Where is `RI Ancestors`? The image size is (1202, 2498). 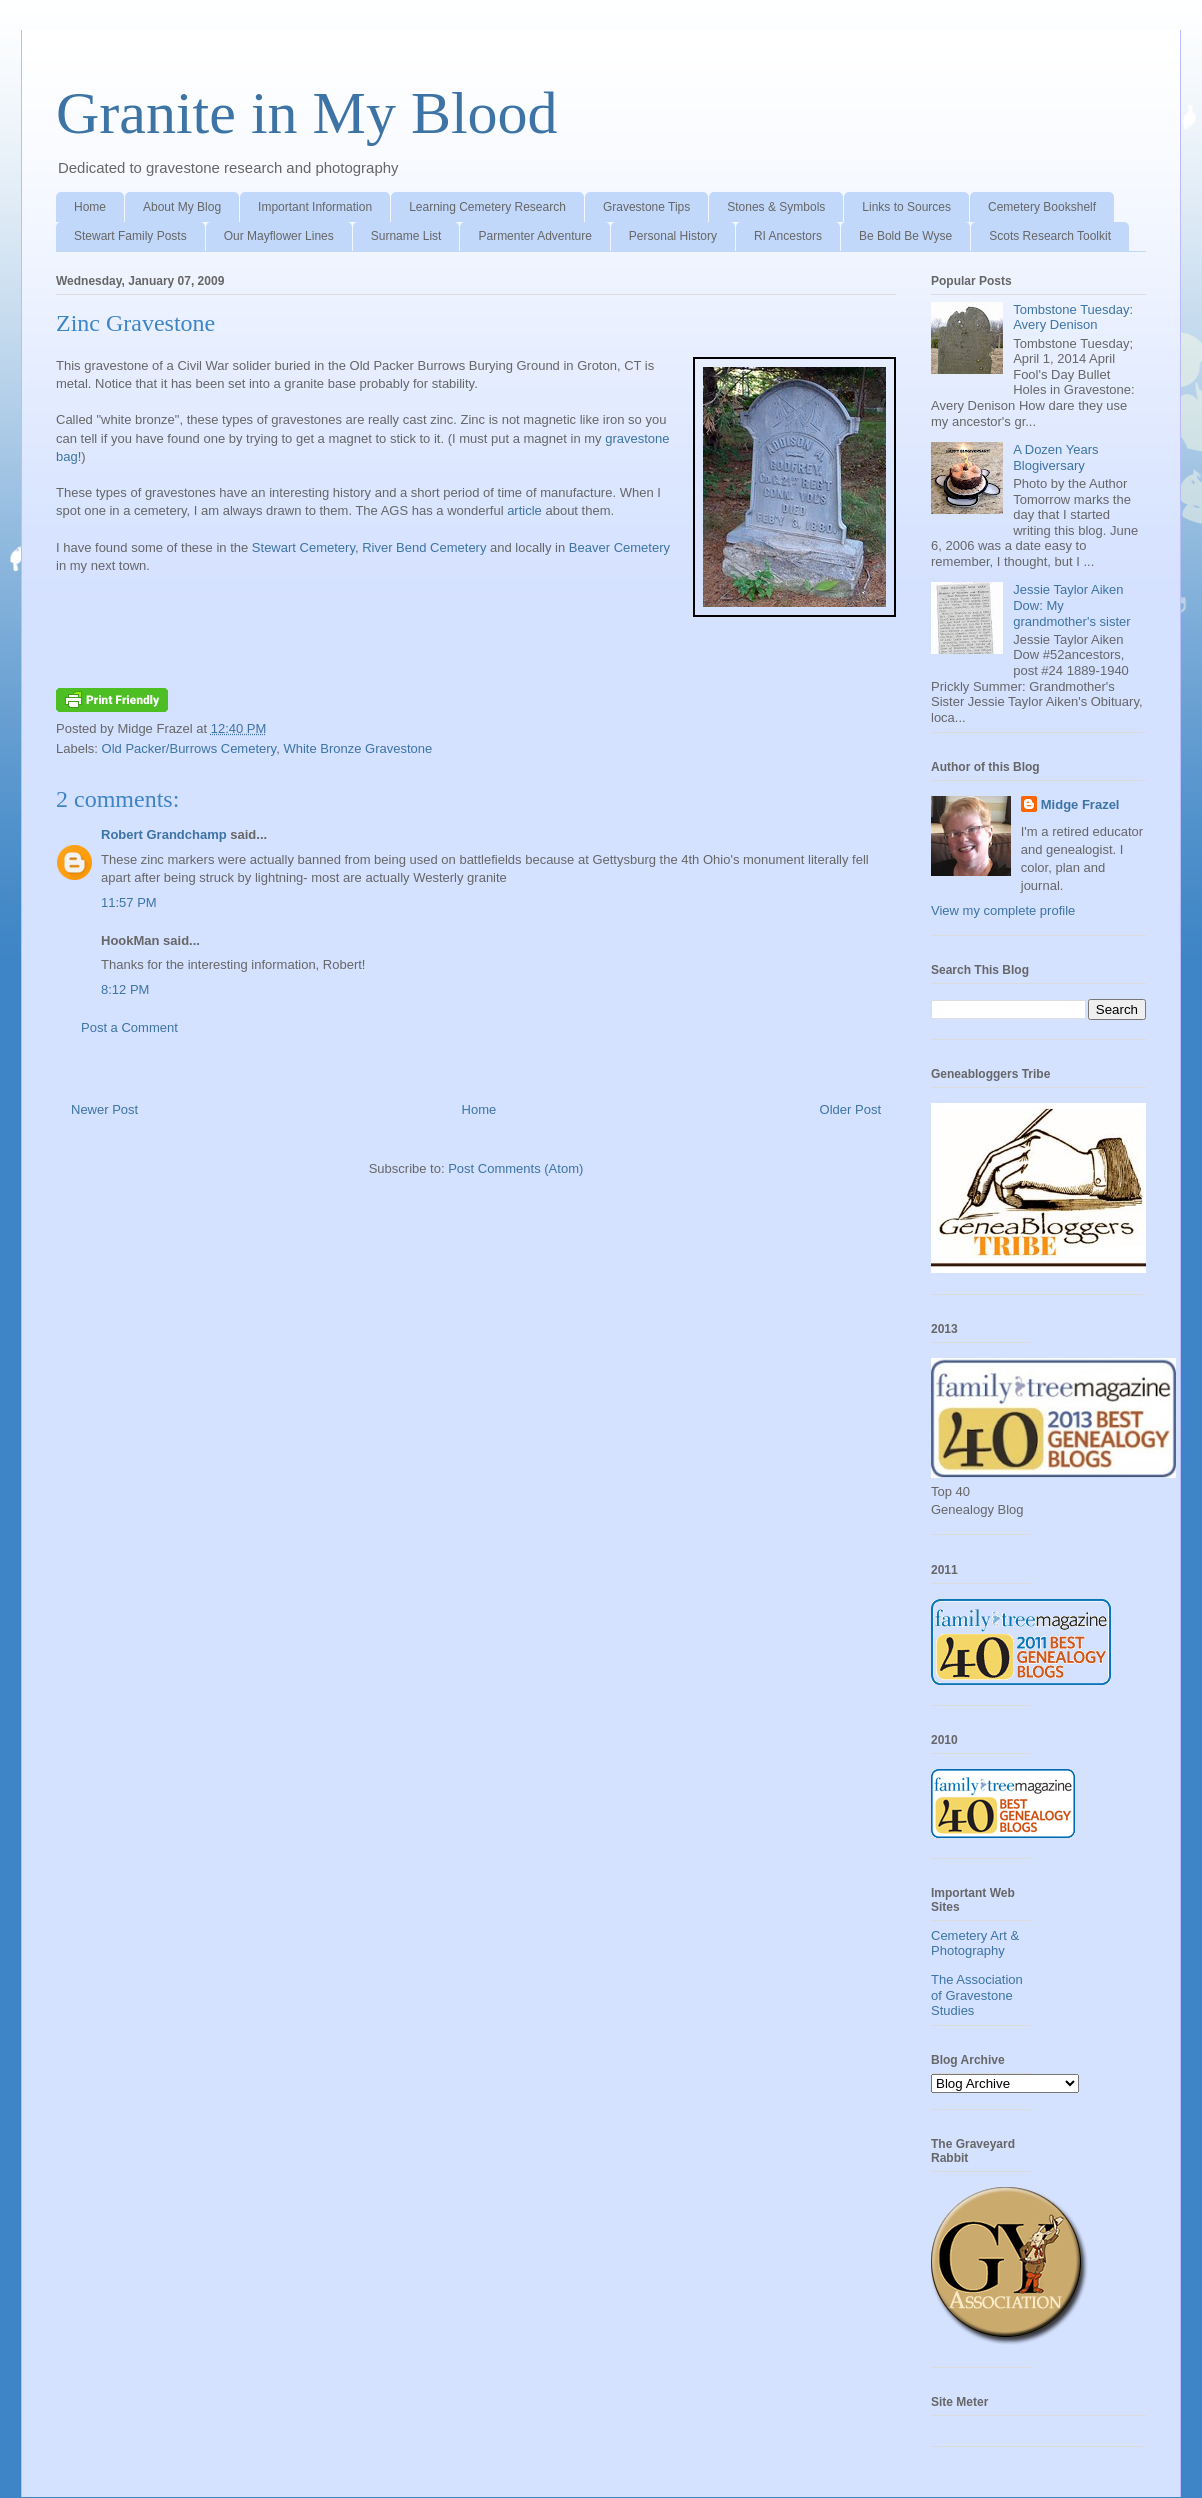 RI Ancestors is located at coordinates (788, 236).